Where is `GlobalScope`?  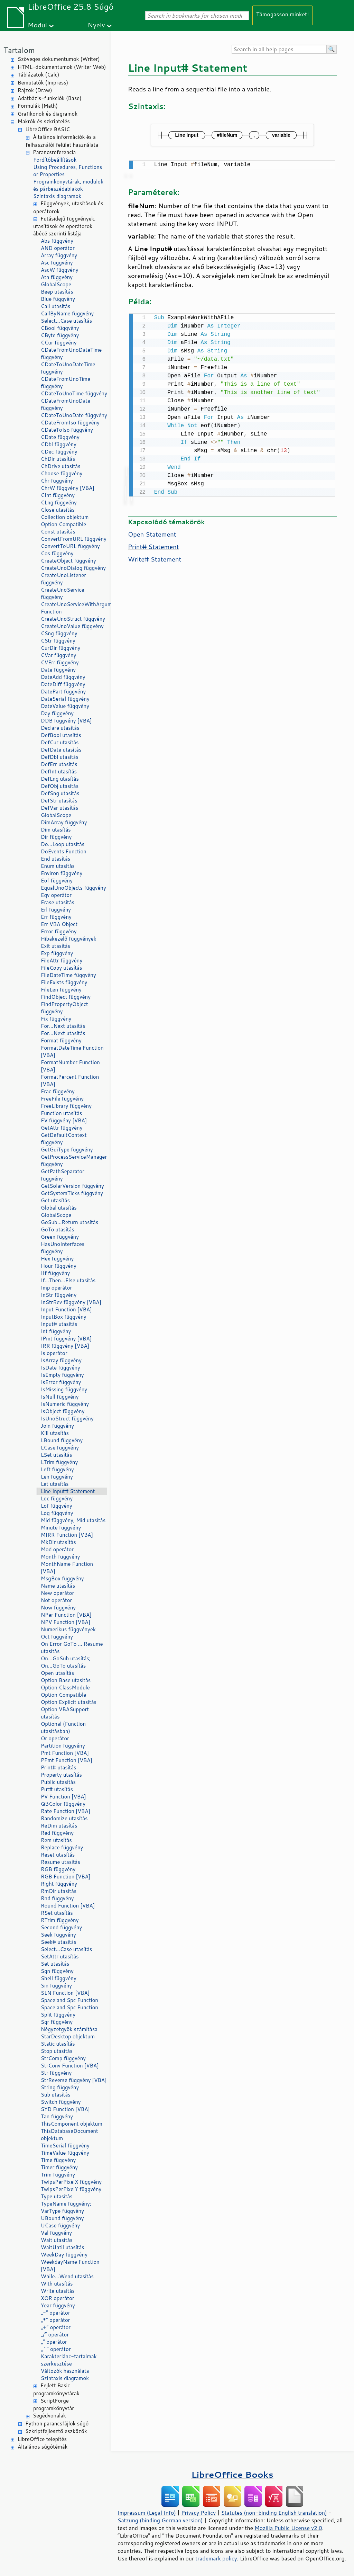 GlobalScope is located at coordinates (56, 284).